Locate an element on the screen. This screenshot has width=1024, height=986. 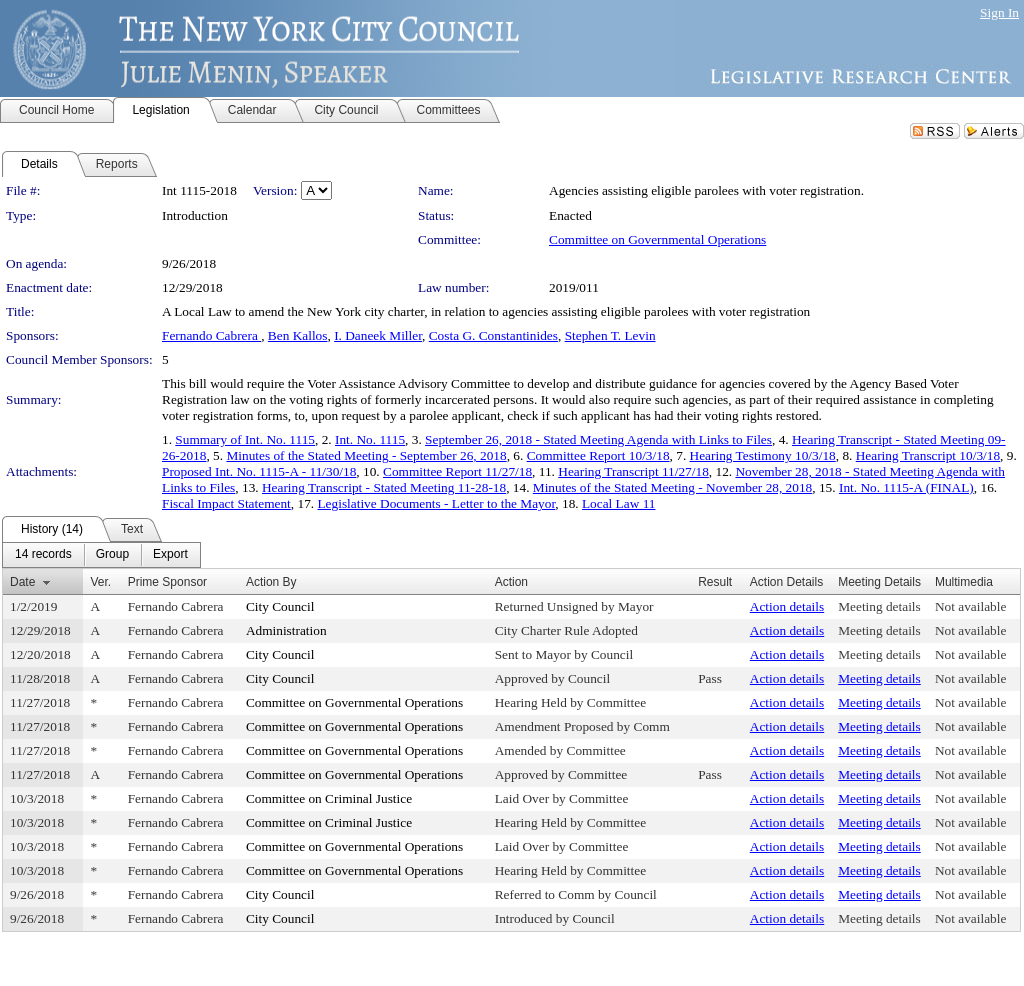
Committee Report 11/27/18 is located at coordinates (457, 471).